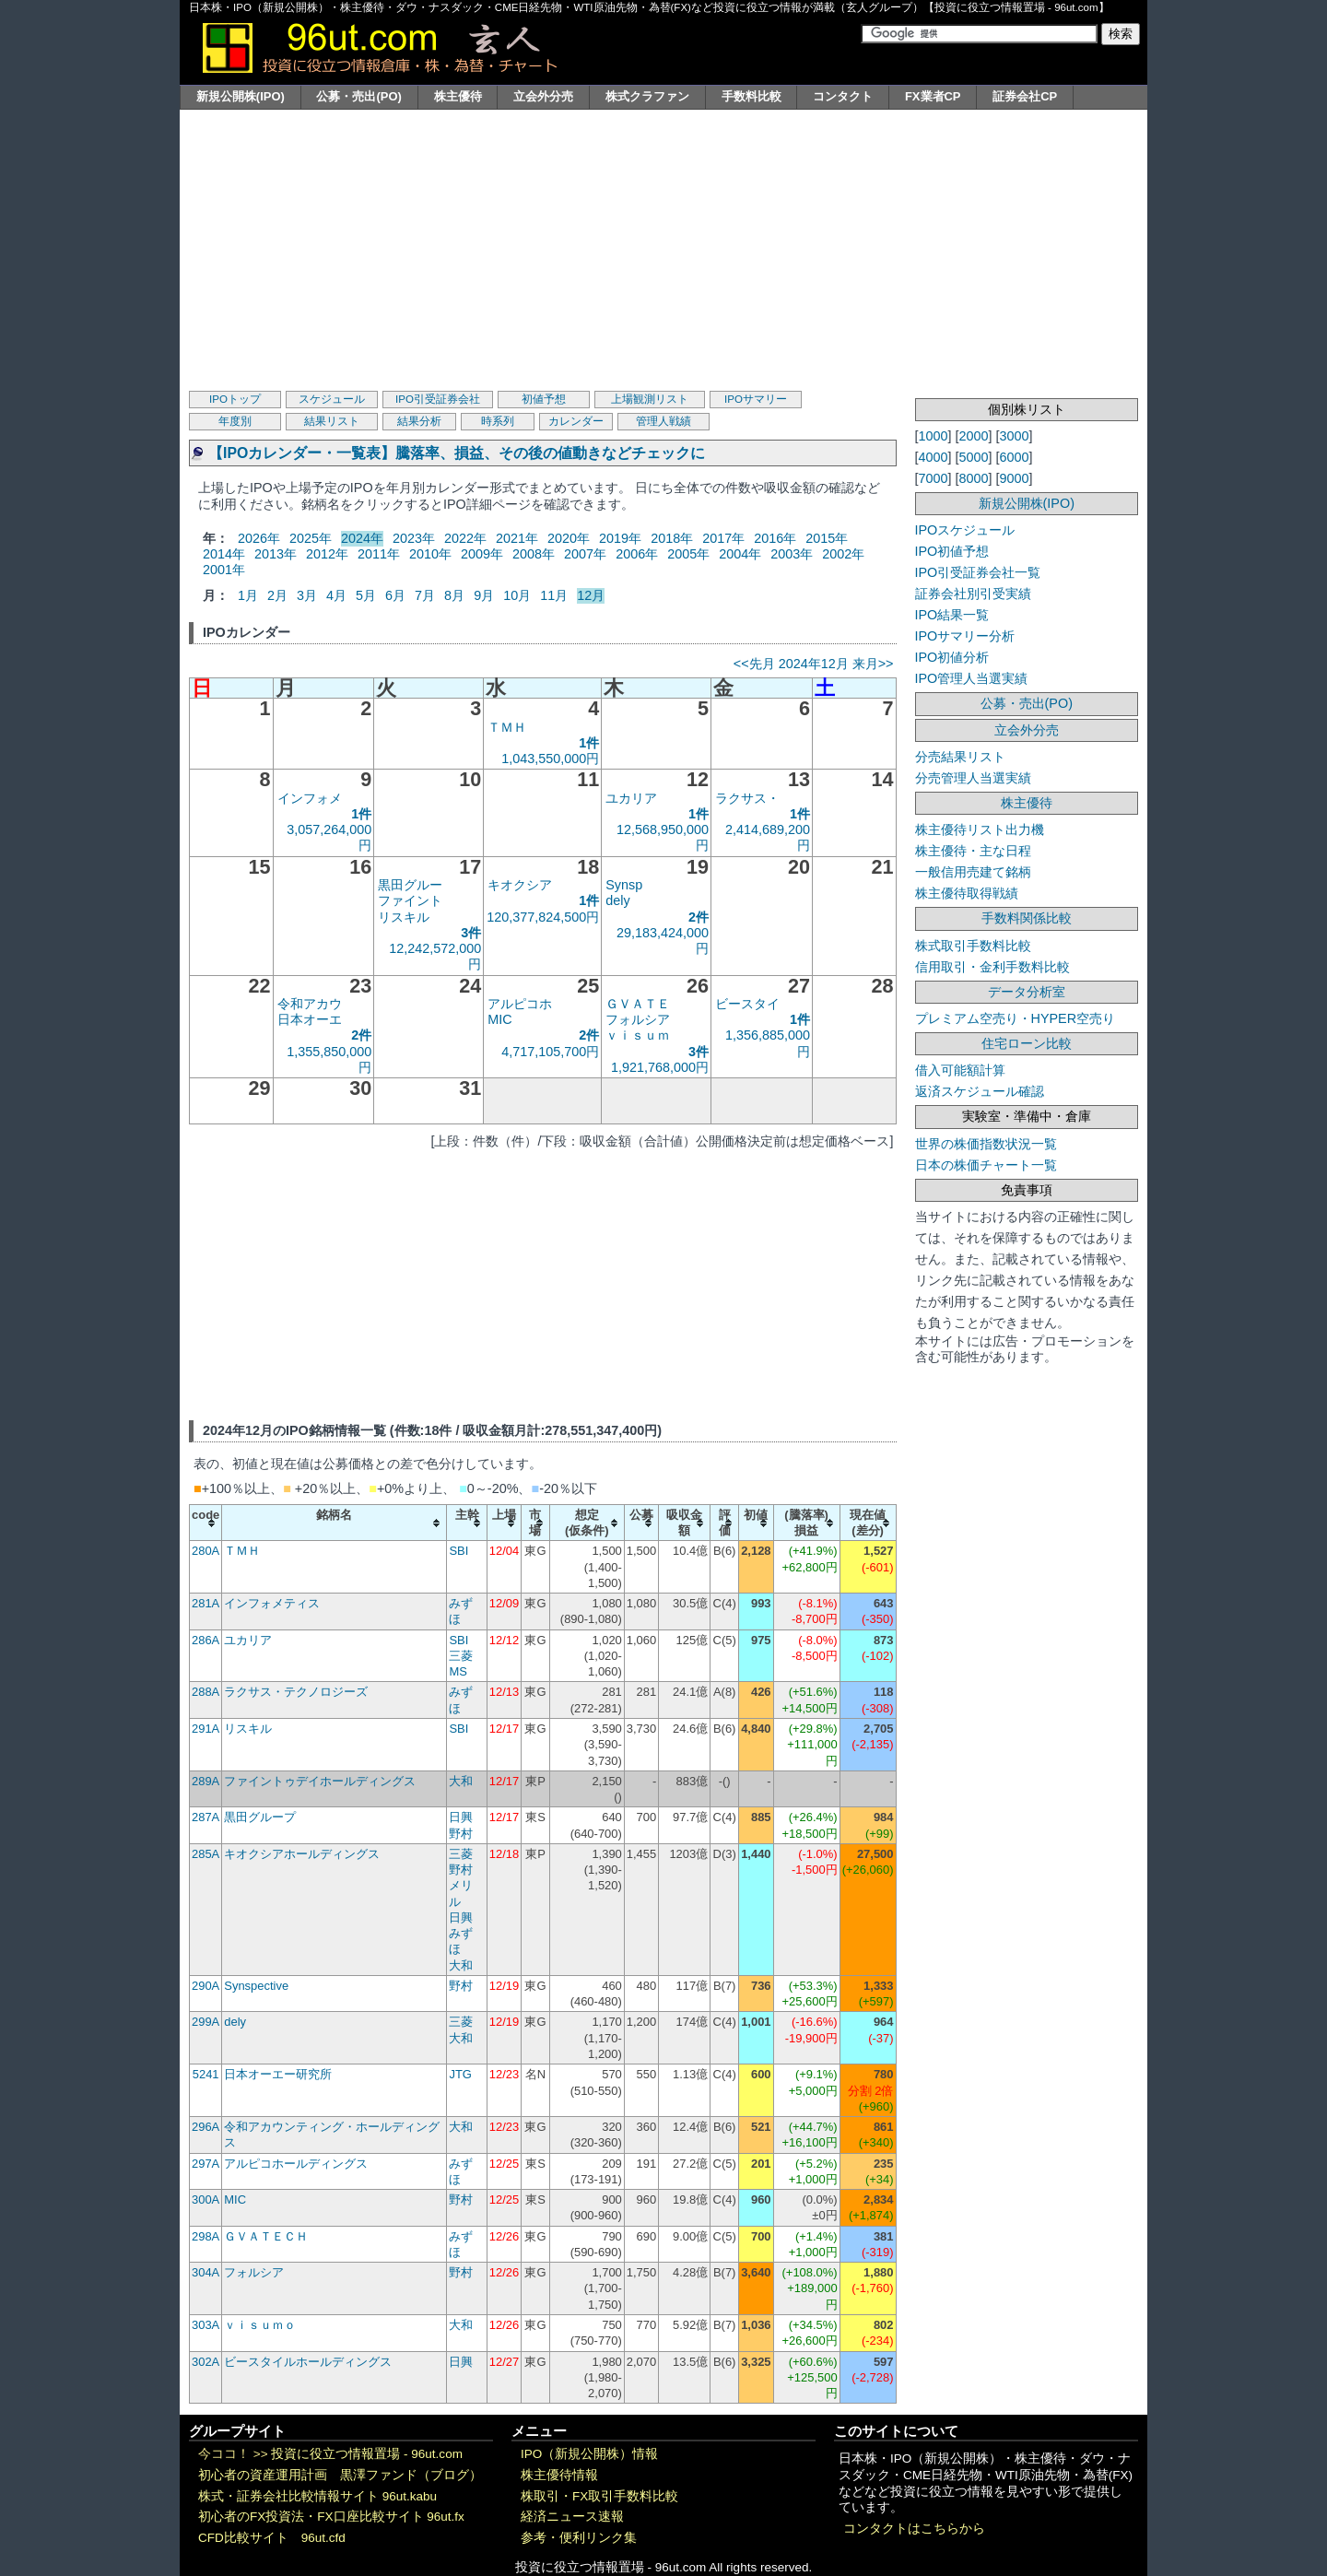  I want to click on 信用取引・金利手数料比較, so click(992, 966).